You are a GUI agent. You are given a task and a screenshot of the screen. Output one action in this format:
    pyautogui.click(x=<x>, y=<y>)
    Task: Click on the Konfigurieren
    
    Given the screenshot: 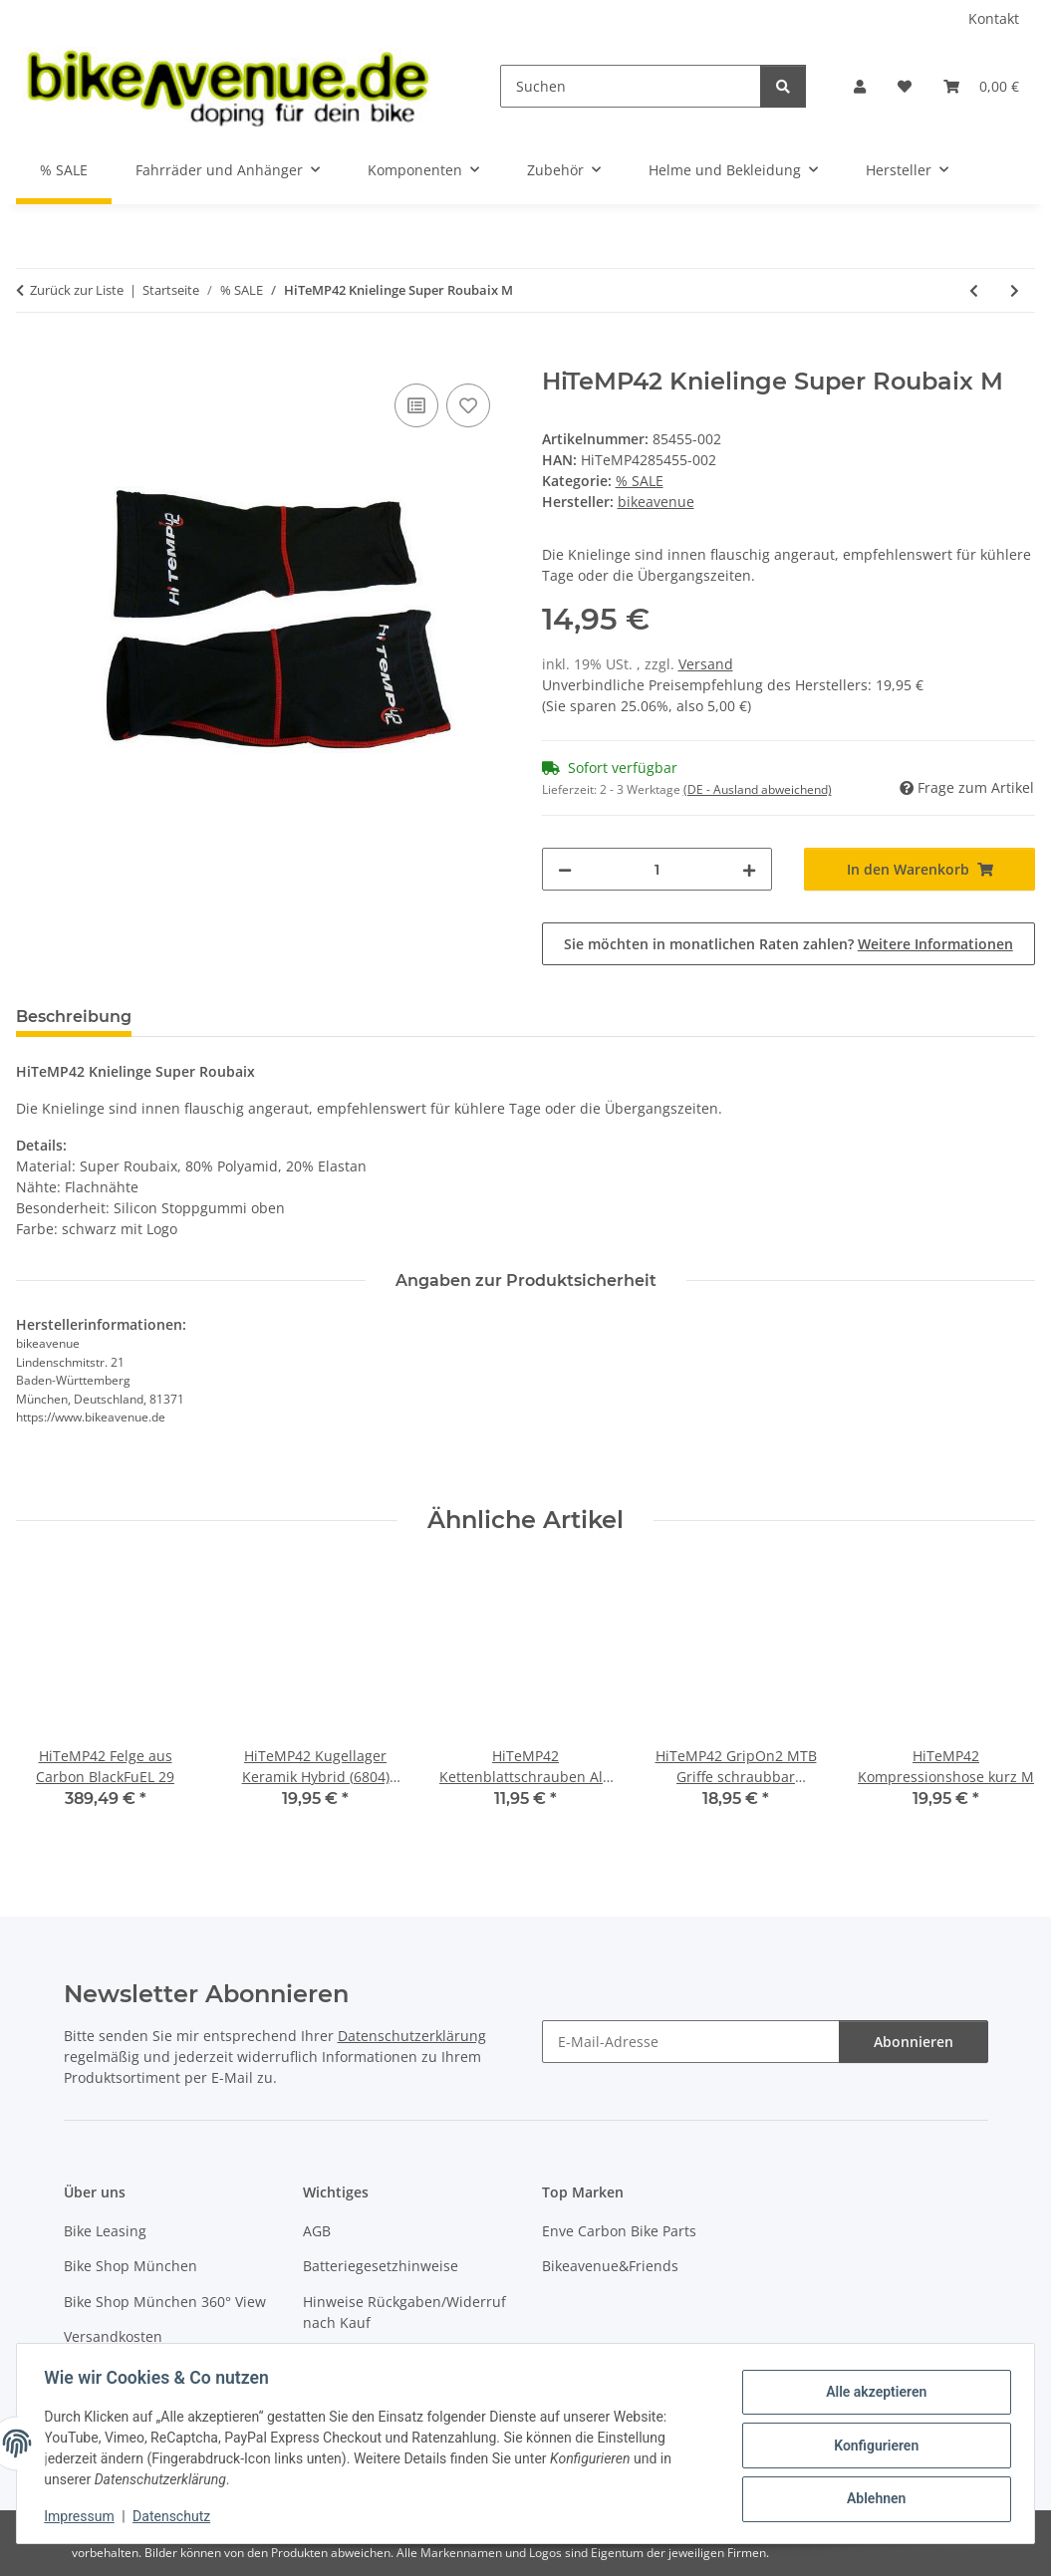 What is the action you would take?
    pyautogui.click(x=871, y=2445)
    